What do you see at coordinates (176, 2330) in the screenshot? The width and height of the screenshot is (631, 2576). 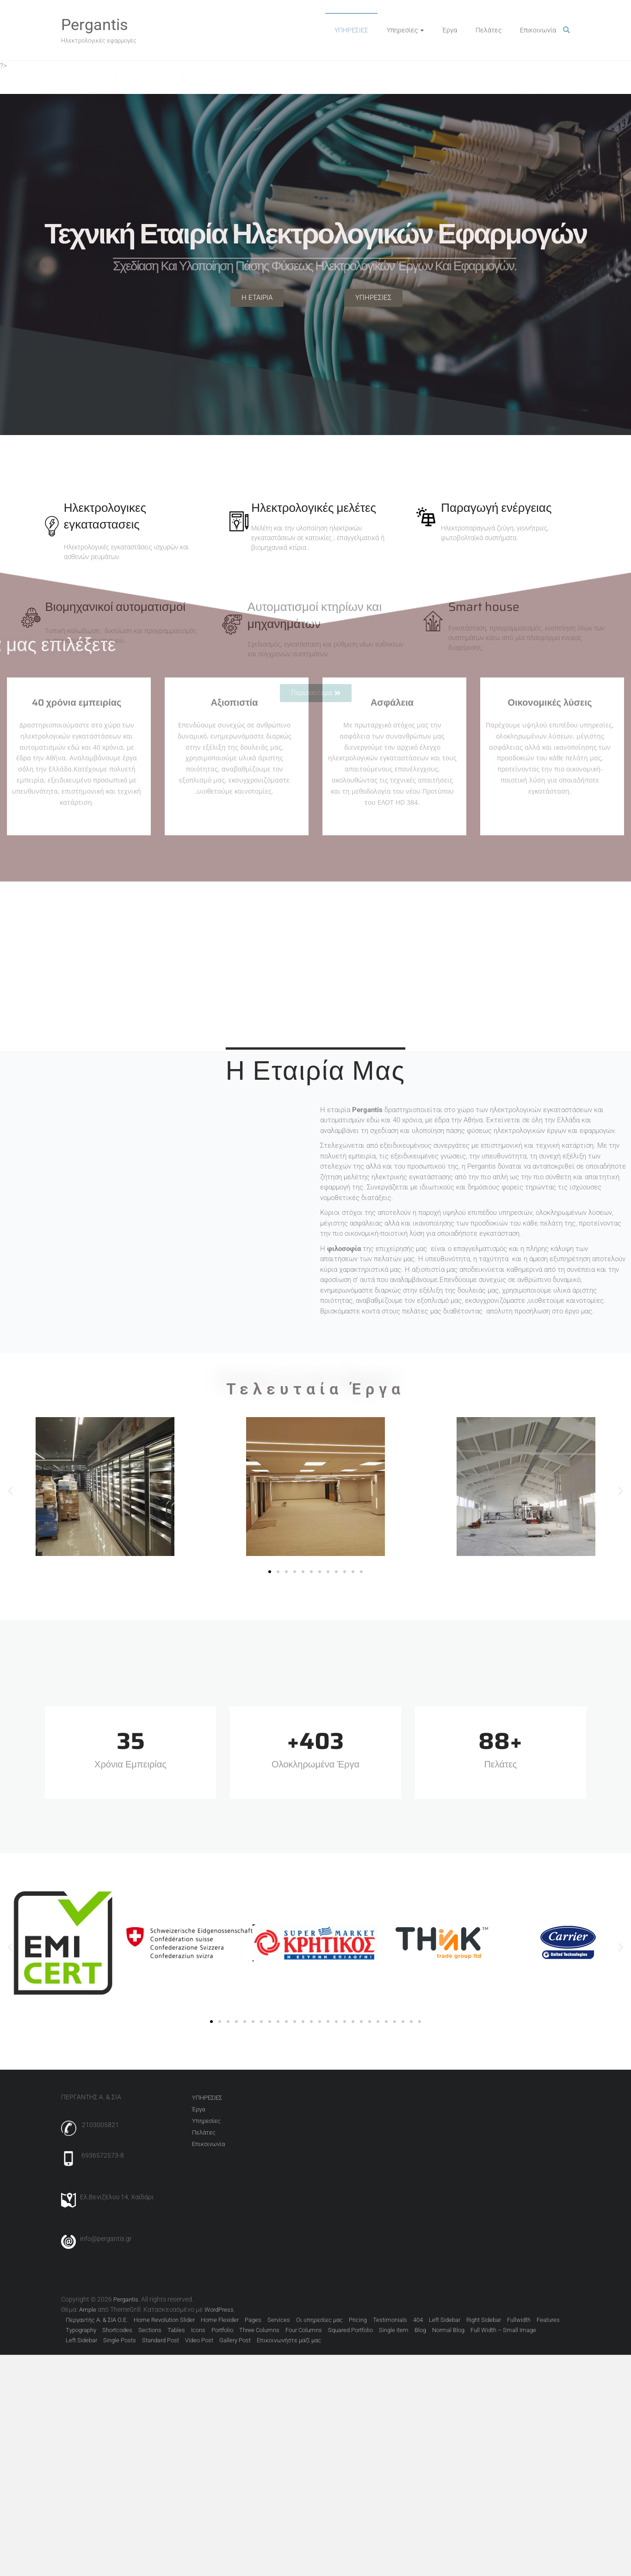 I see `Tables` at bounding box center [176, 2330].